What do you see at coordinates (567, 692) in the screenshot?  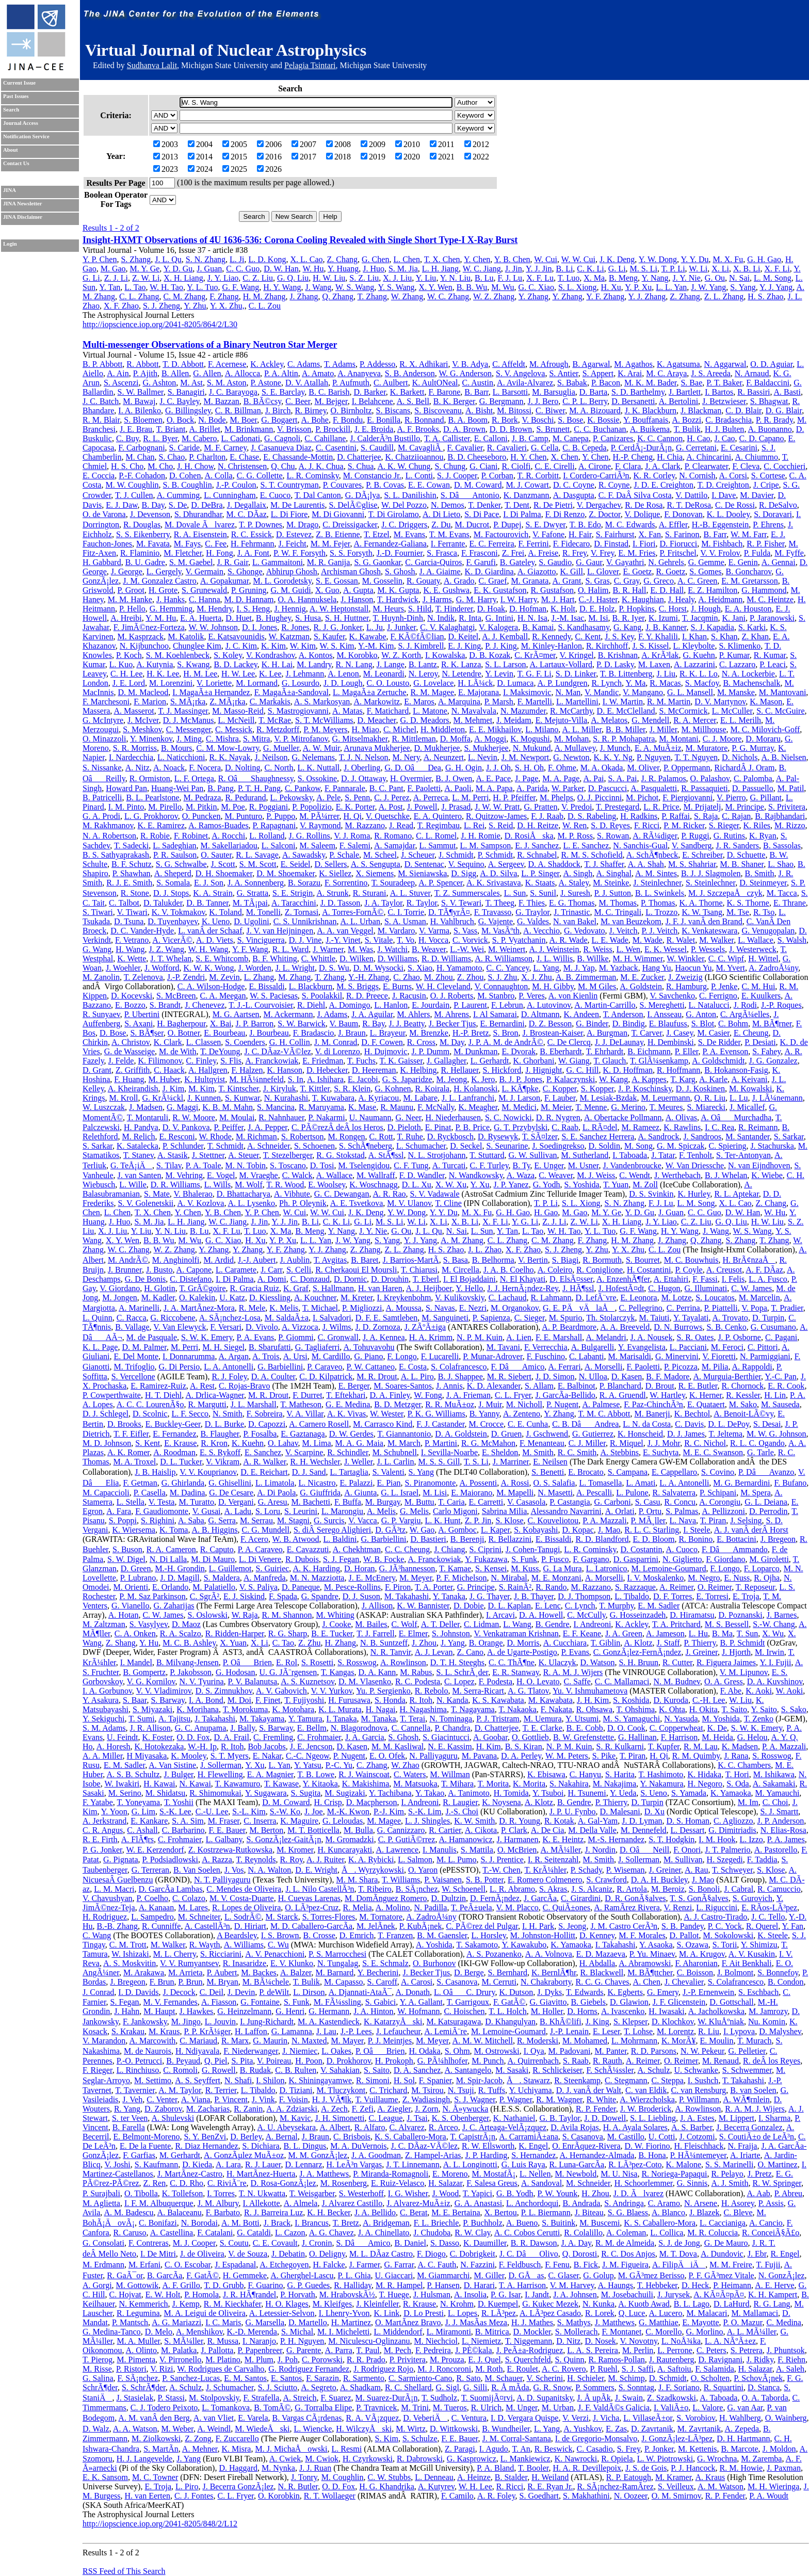 I see `N. Man` at bounding box center [567, 692].